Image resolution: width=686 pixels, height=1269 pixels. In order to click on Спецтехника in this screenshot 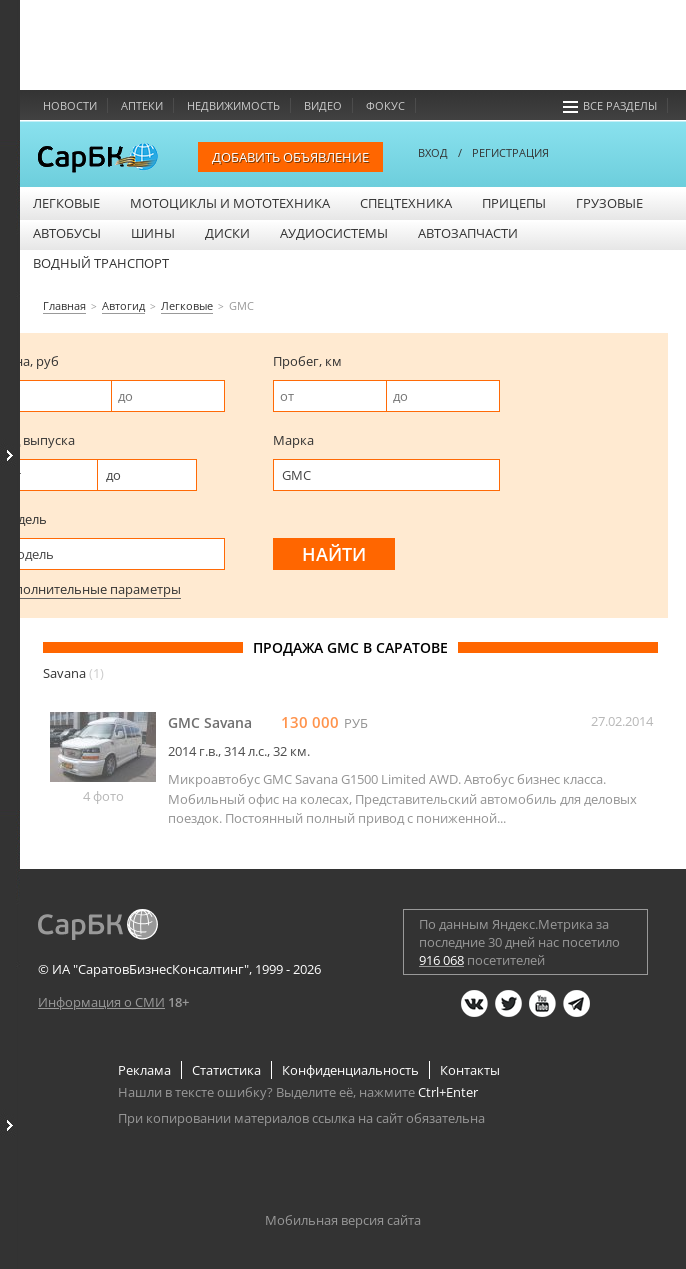, I will do `click(406, 203)`.